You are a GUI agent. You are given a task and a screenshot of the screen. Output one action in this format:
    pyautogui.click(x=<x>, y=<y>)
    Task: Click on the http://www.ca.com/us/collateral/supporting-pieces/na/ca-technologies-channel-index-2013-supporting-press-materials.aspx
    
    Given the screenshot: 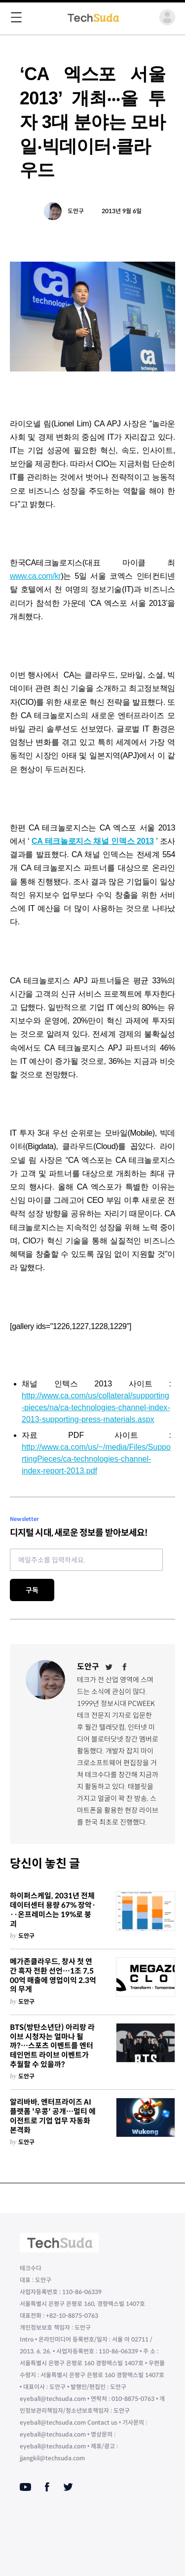 What is the action you would take?
    pyautogui.click(x=96, y=1407)
    